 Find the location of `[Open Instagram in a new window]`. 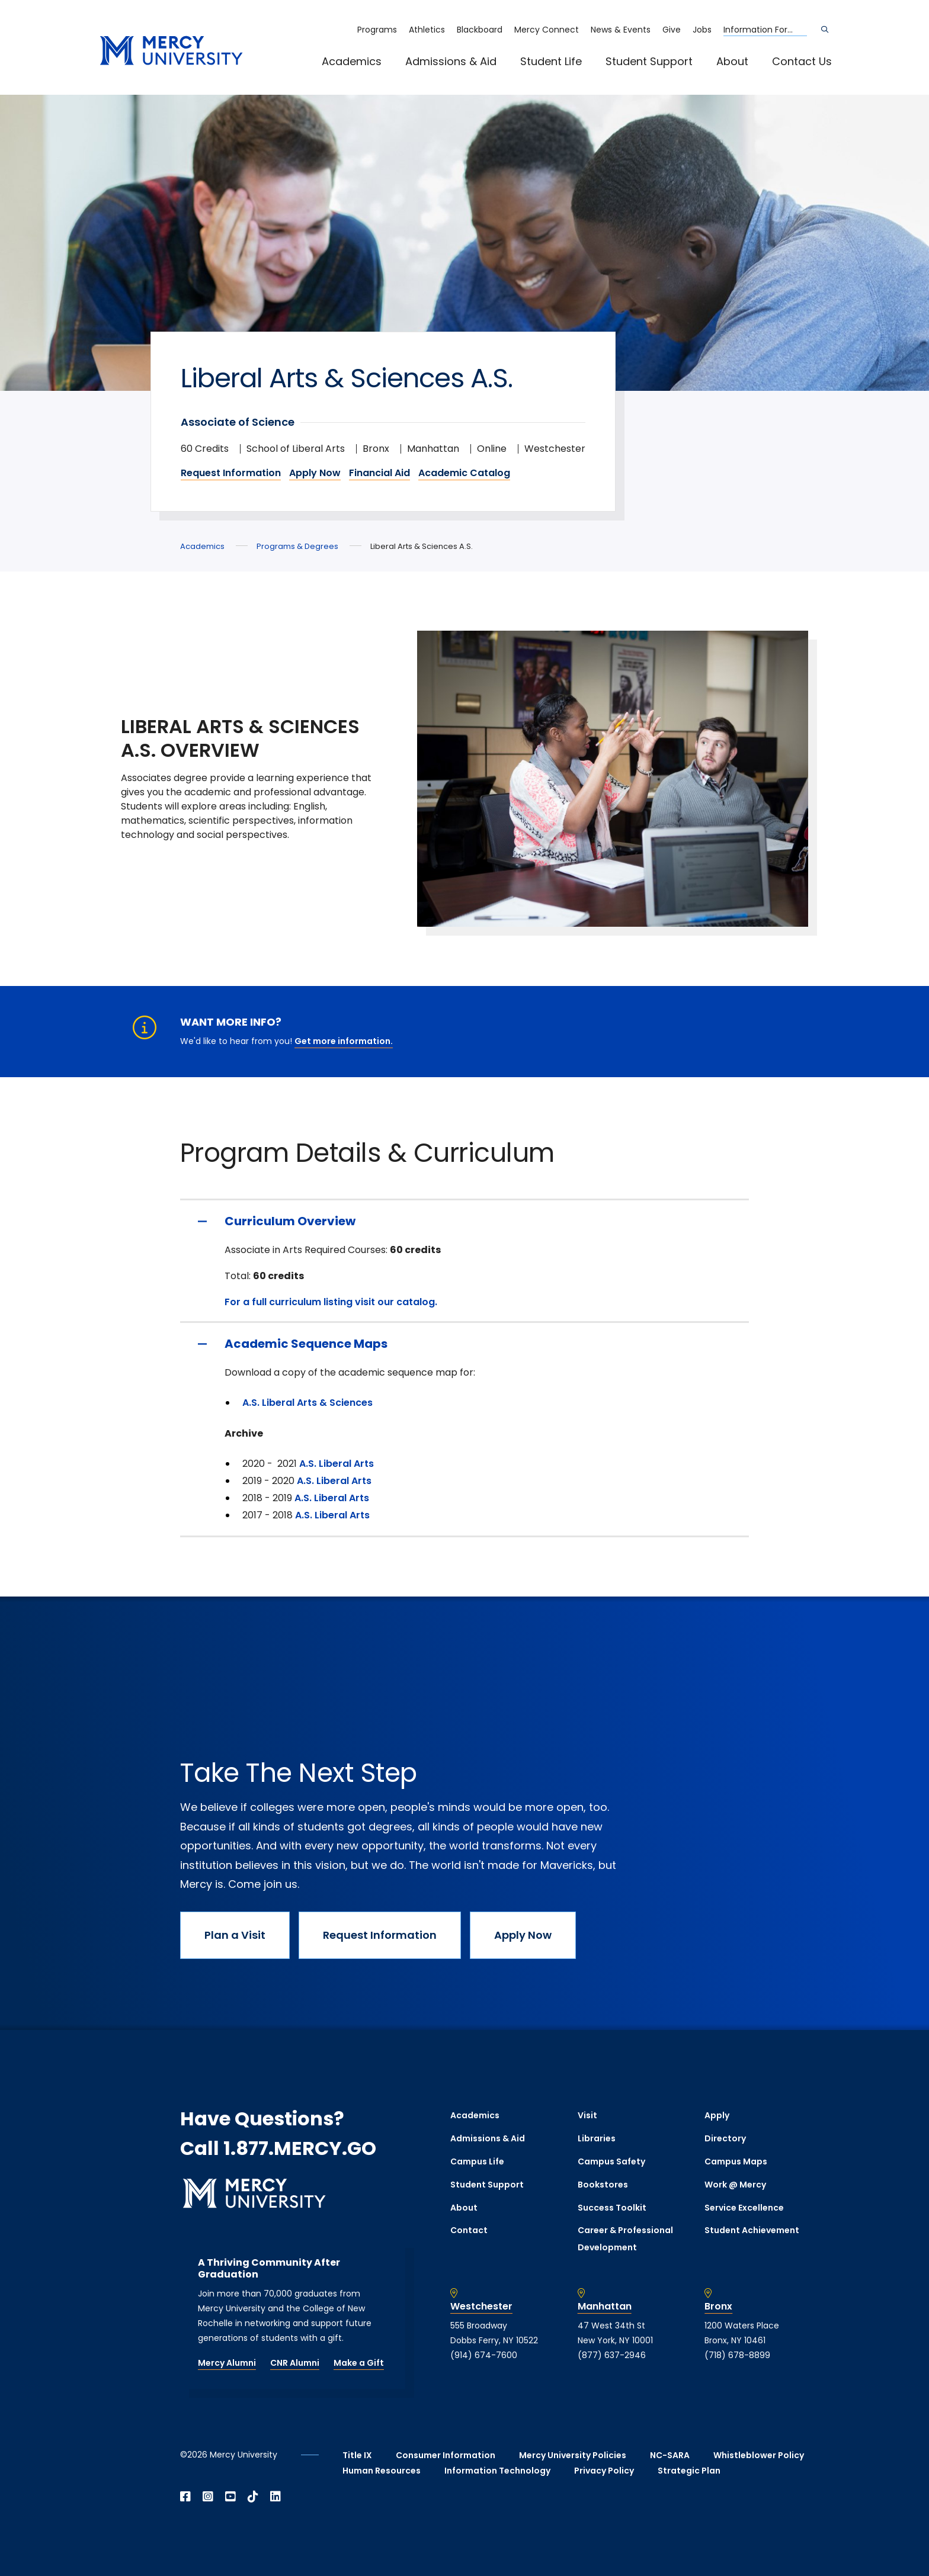

[Open Instagram in a new window] is located at coordinates (208, 2497).